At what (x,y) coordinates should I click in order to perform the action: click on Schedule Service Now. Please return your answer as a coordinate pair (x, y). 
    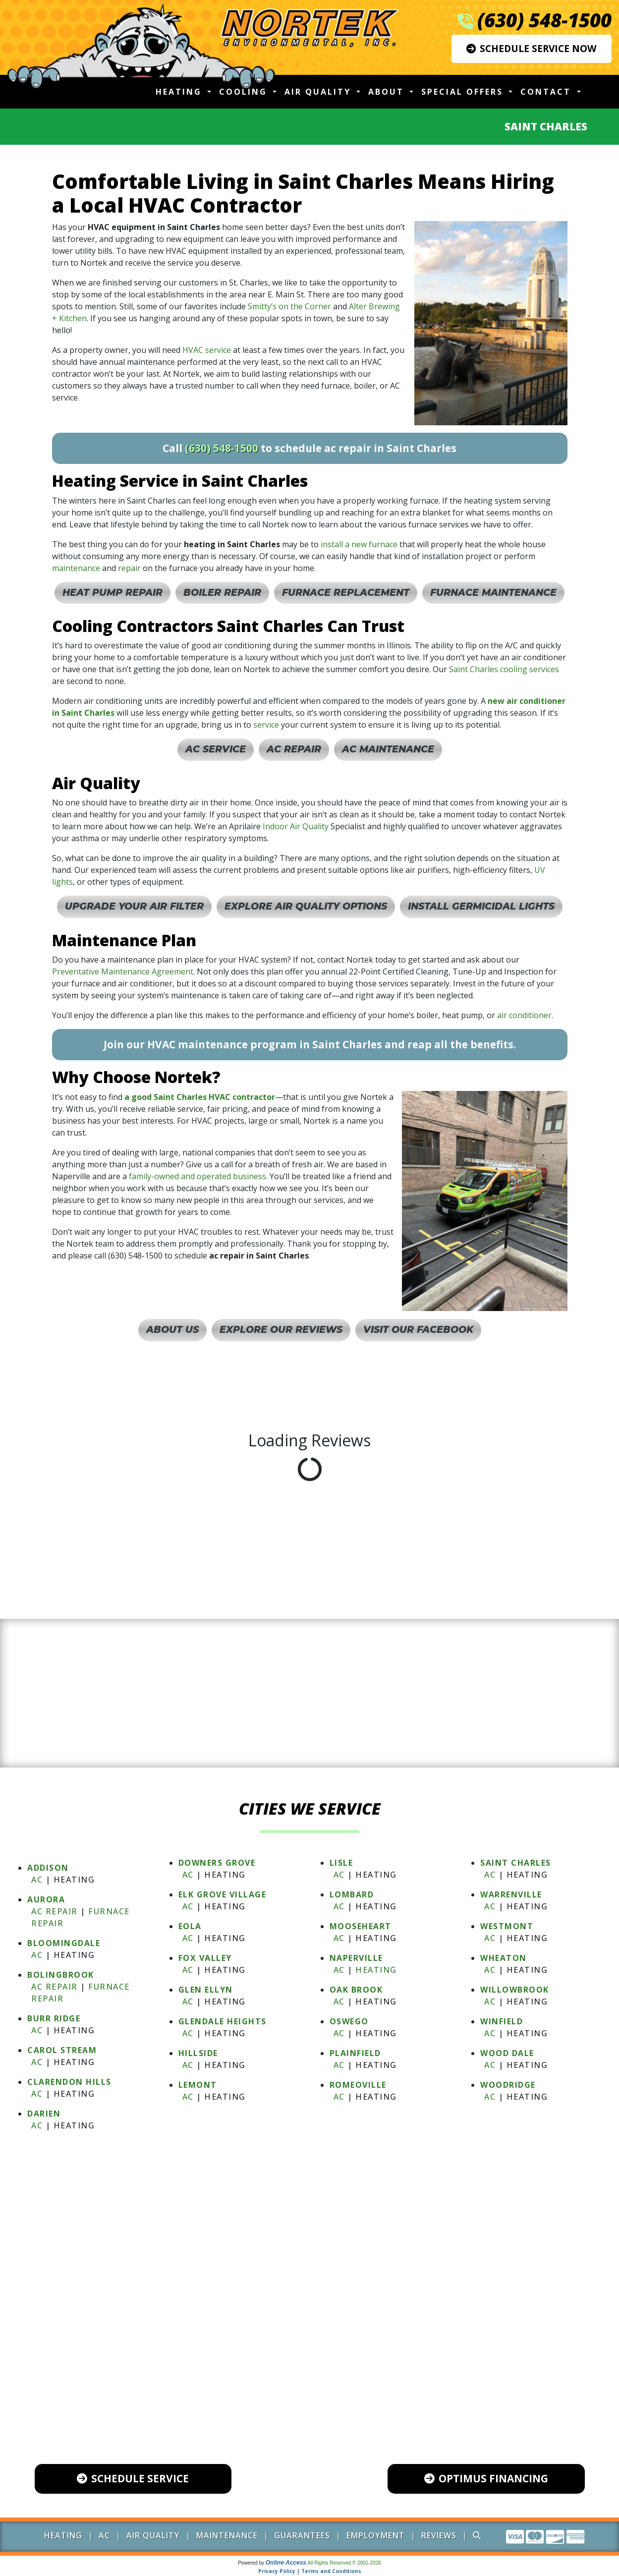
    Looking at the image, I should click on (531, 48).